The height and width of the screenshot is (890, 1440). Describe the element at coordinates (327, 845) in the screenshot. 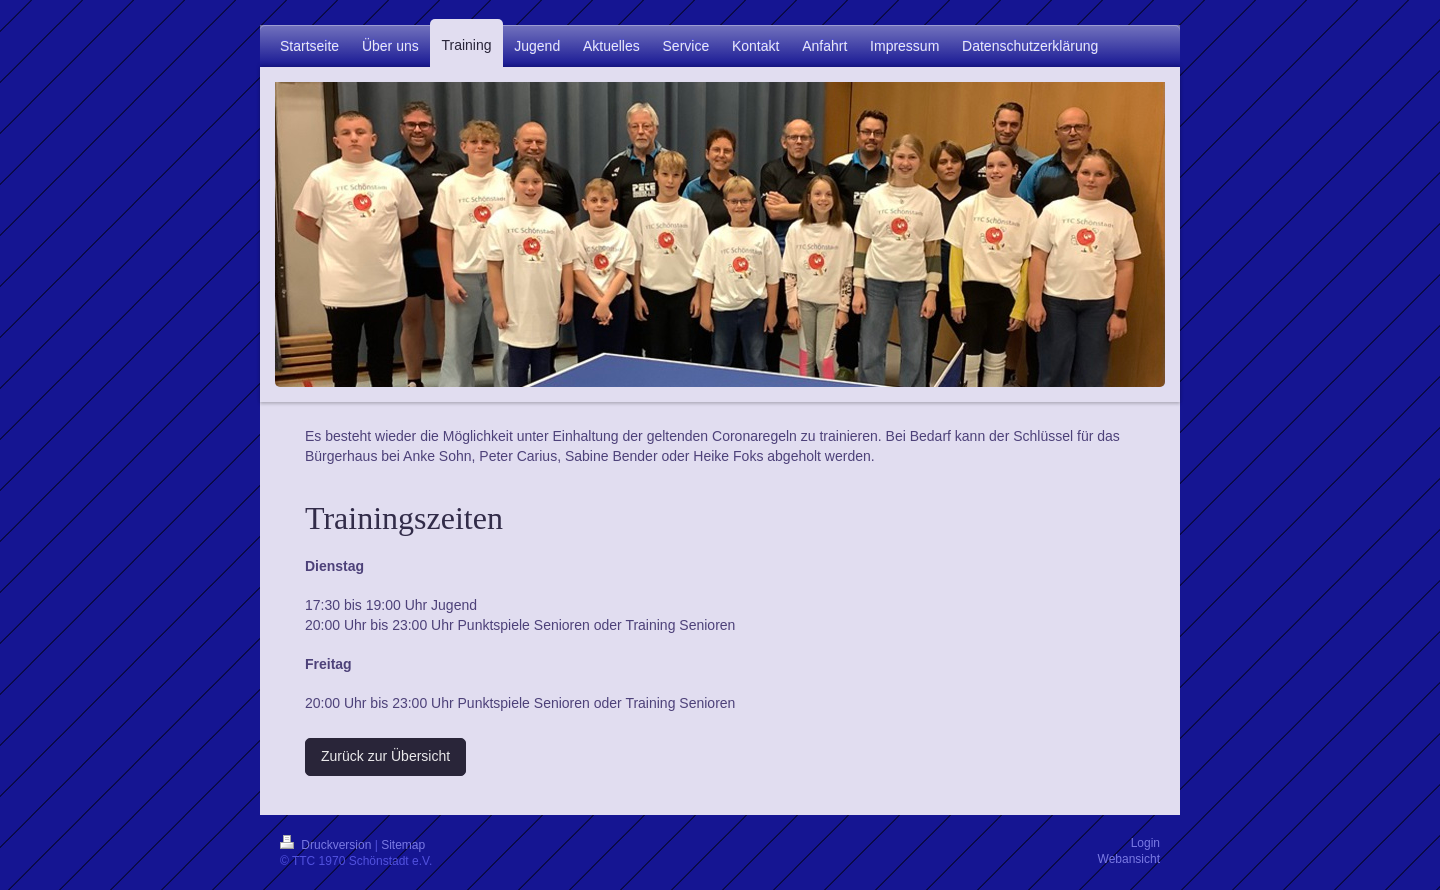

I see `Druckversion` at that location.